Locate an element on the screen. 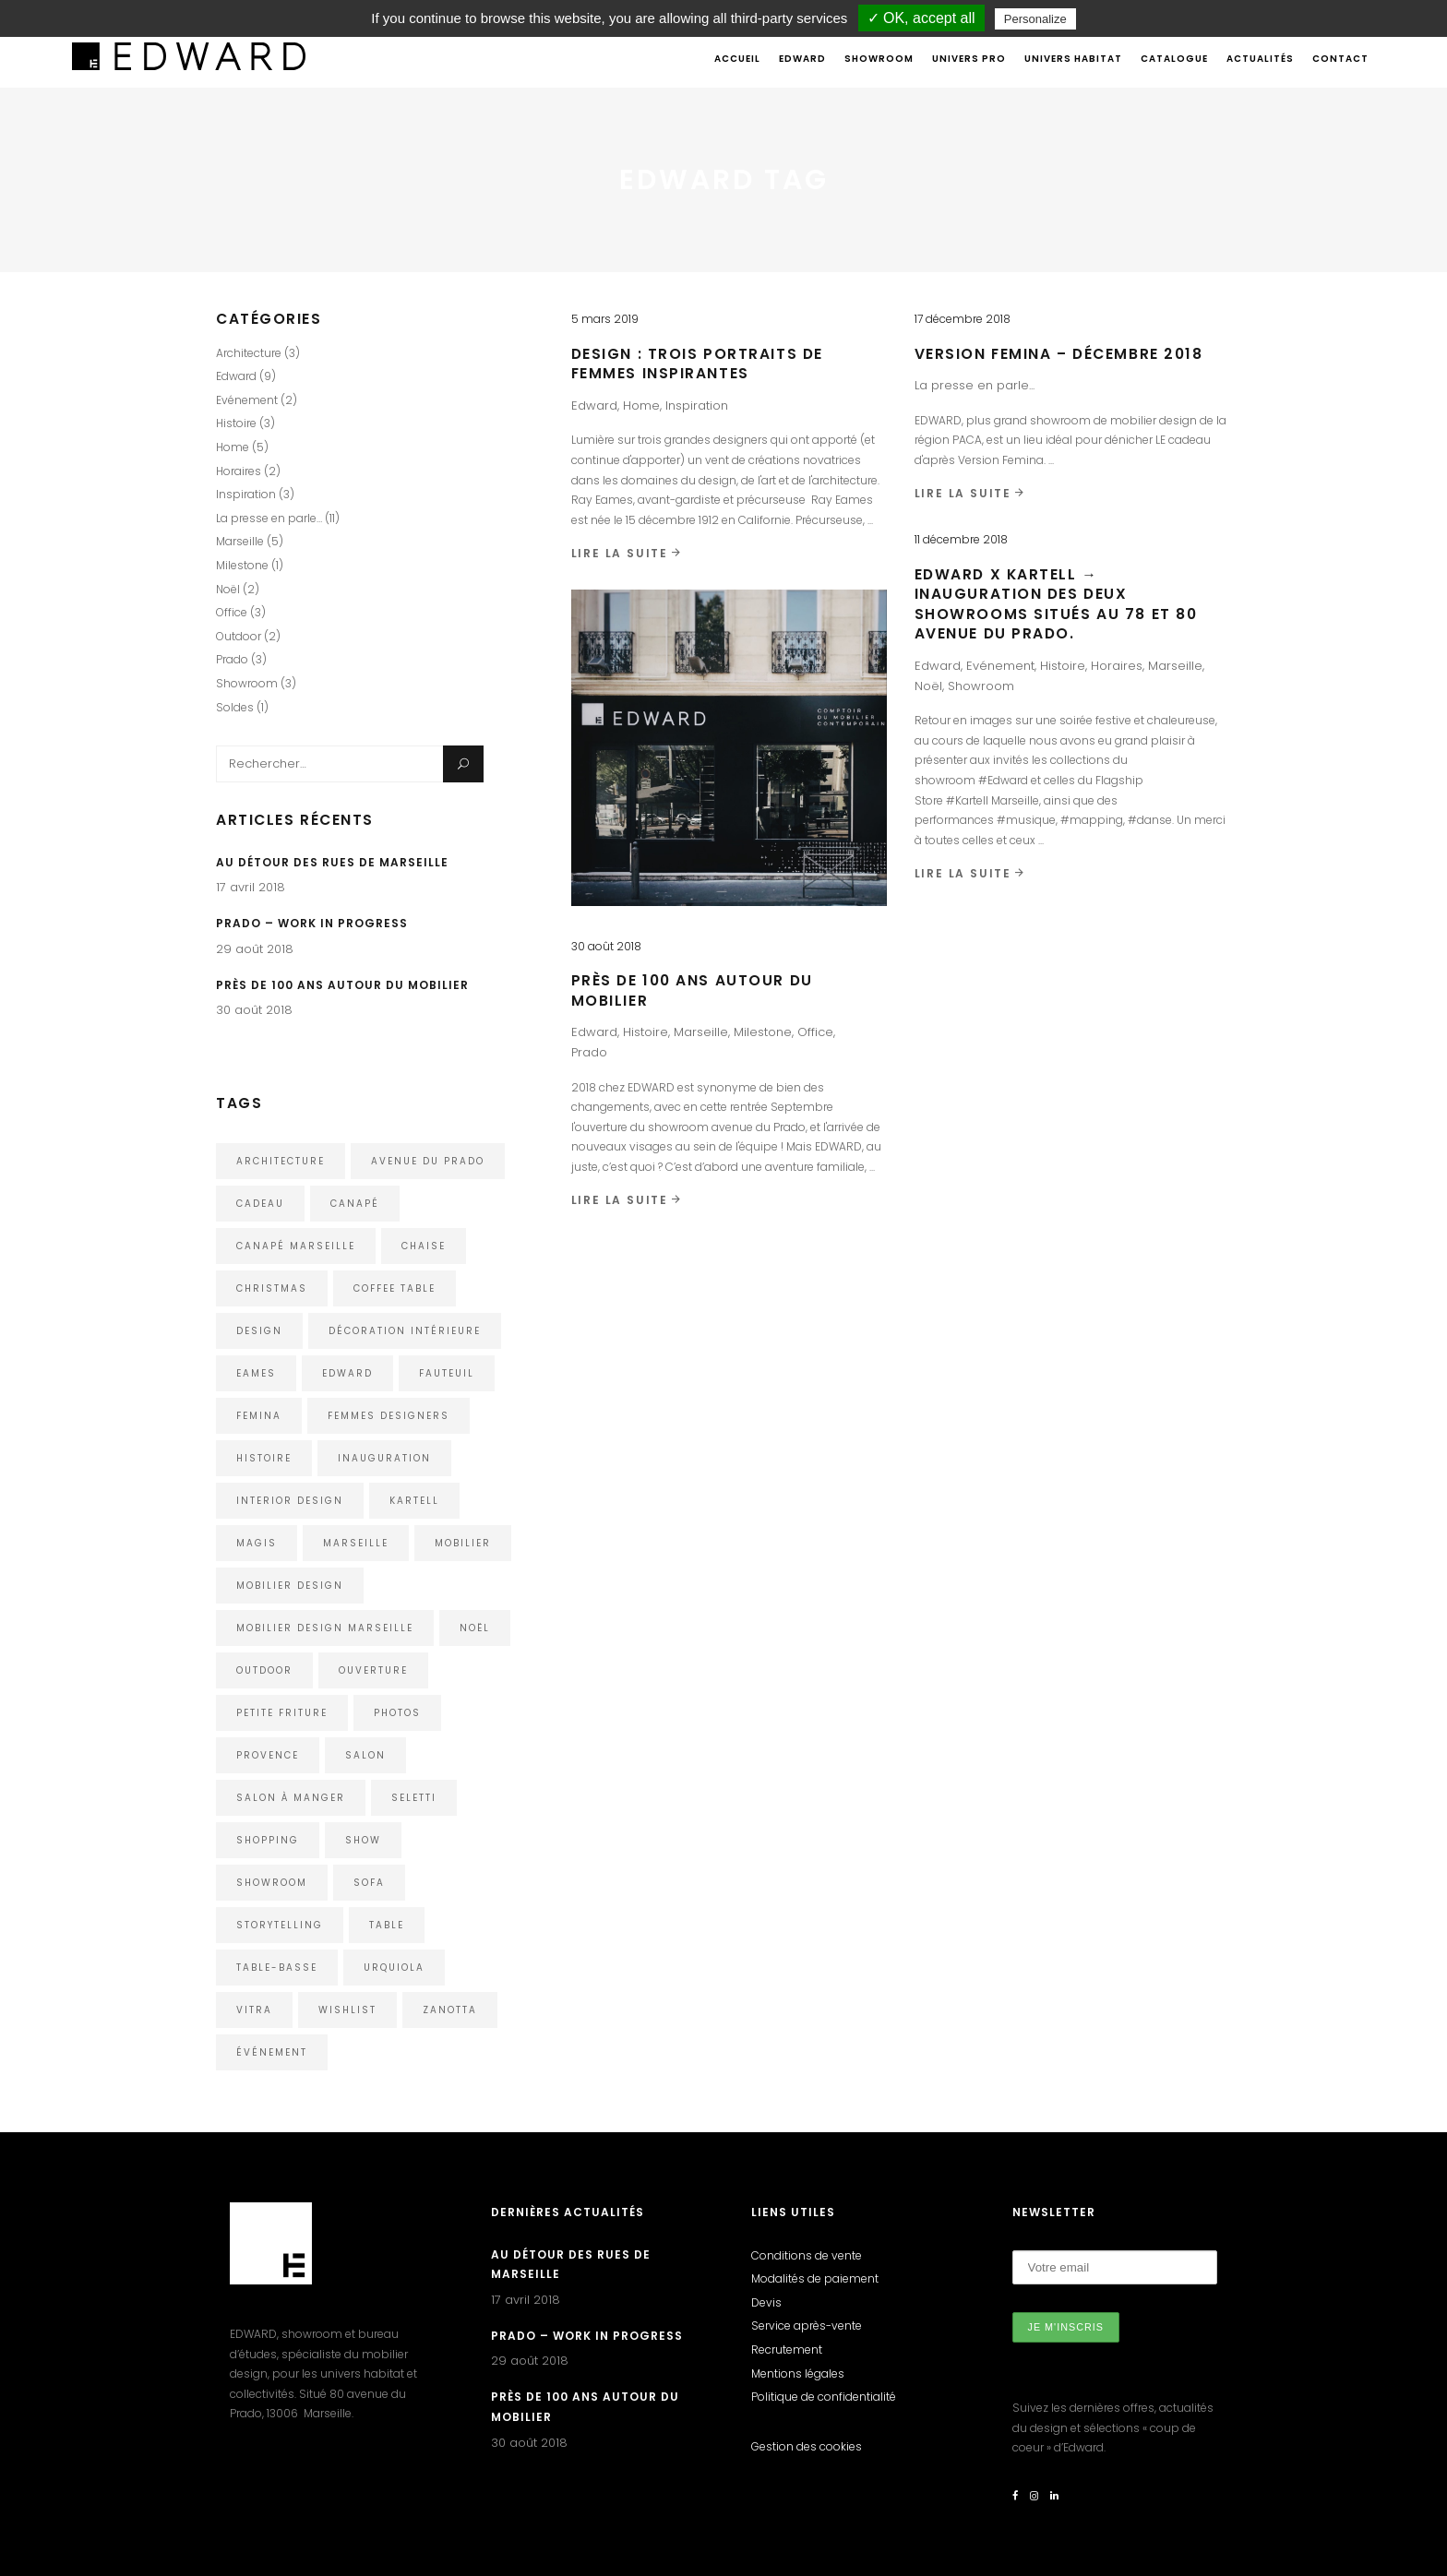 This screenshot has width=1447, height=2576. photos [photos (1 élément)] is located at coordinates (397, 1713).